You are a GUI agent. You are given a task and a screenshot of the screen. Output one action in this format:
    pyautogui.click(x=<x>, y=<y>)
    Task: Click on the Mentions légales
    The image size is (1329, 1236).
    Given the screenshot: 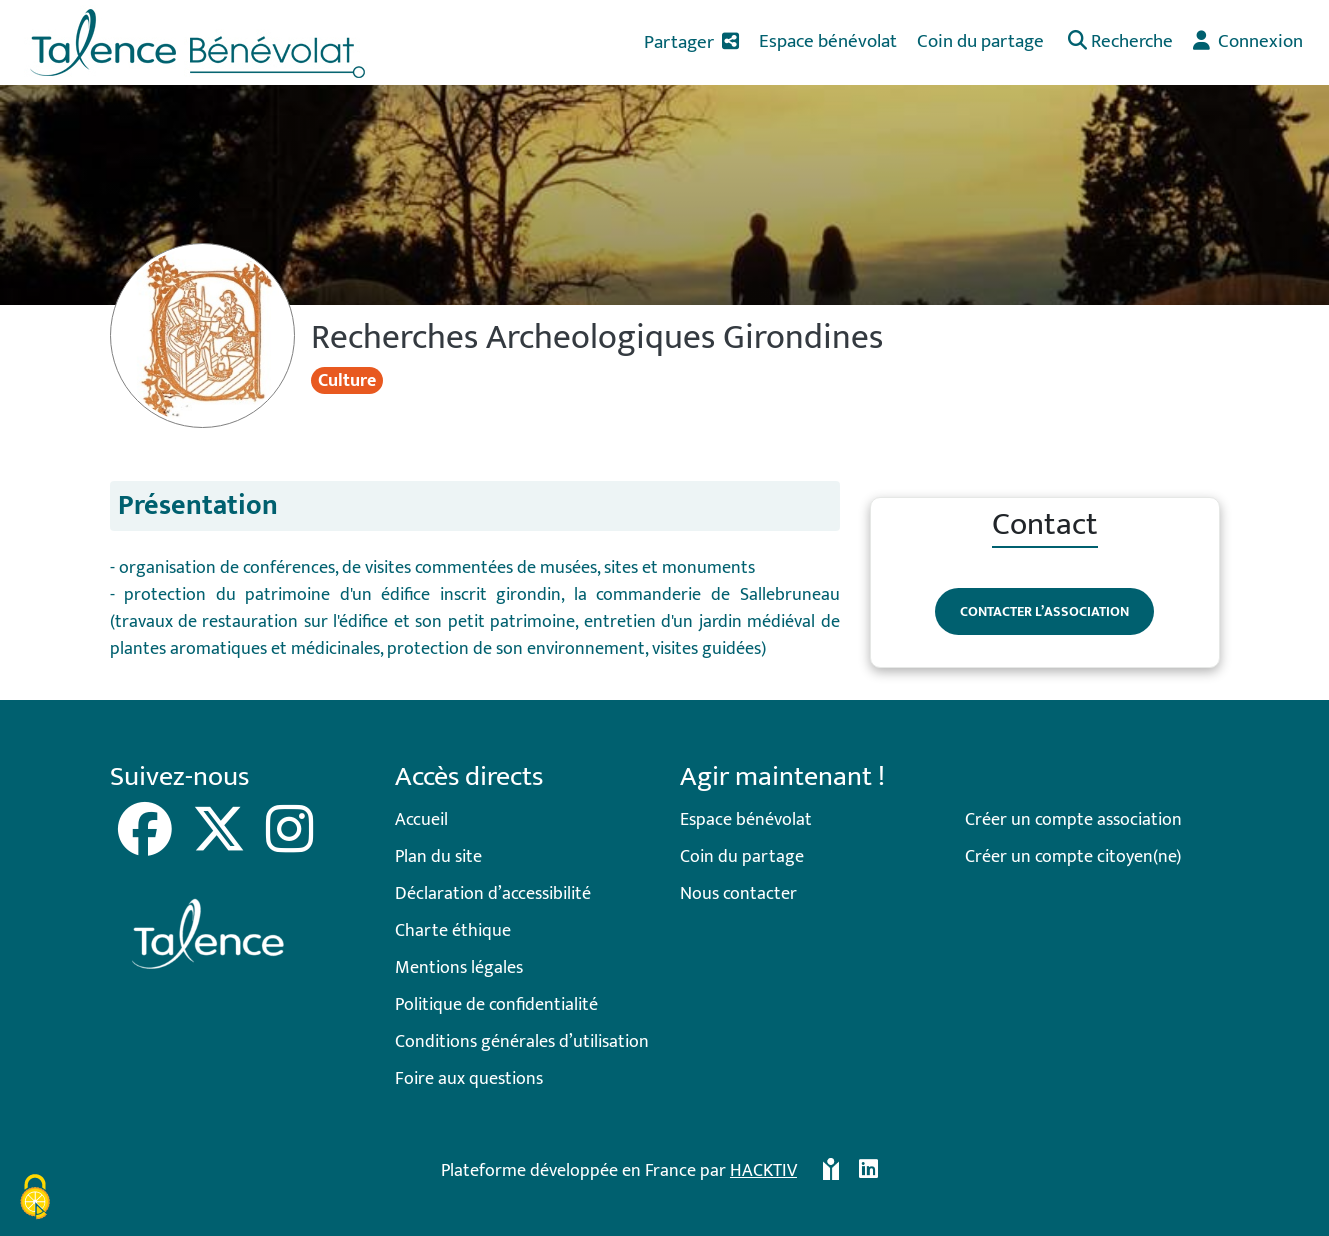 What is the action you would take?
    pyautogui.click(x=459, y=968)
    